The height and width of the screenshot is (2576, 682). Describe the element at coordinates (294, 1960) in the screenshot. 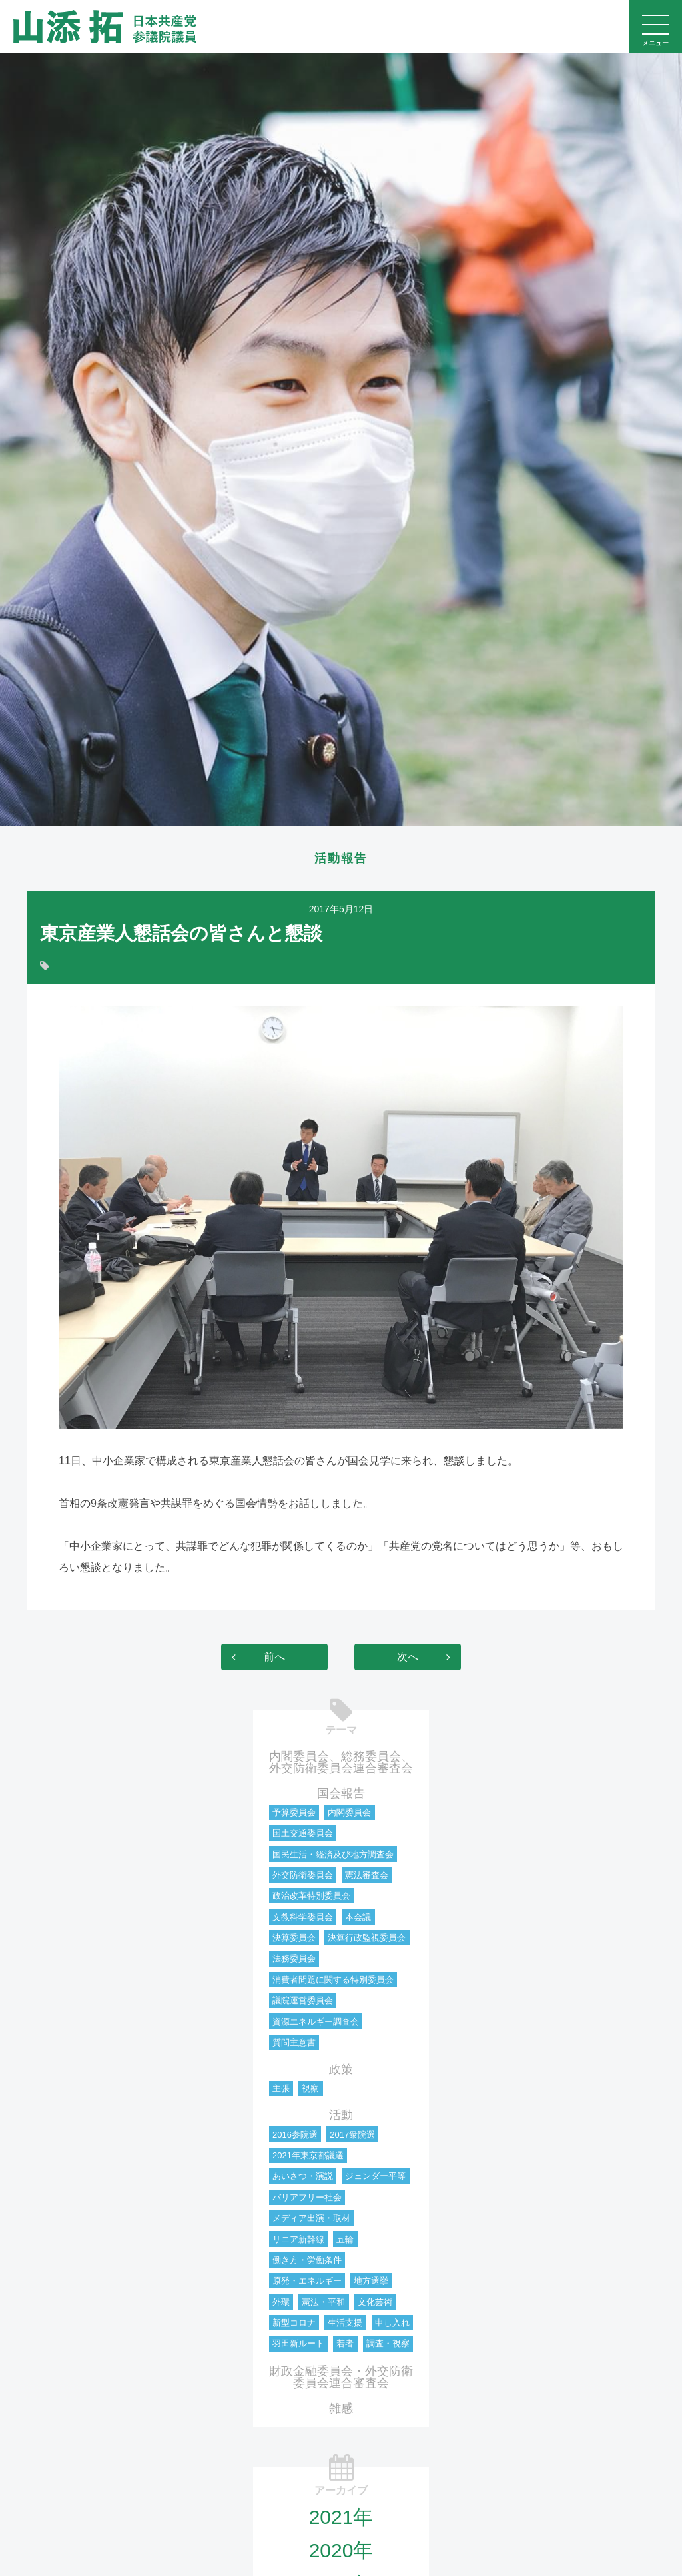

I see `法務委員会` at that location.